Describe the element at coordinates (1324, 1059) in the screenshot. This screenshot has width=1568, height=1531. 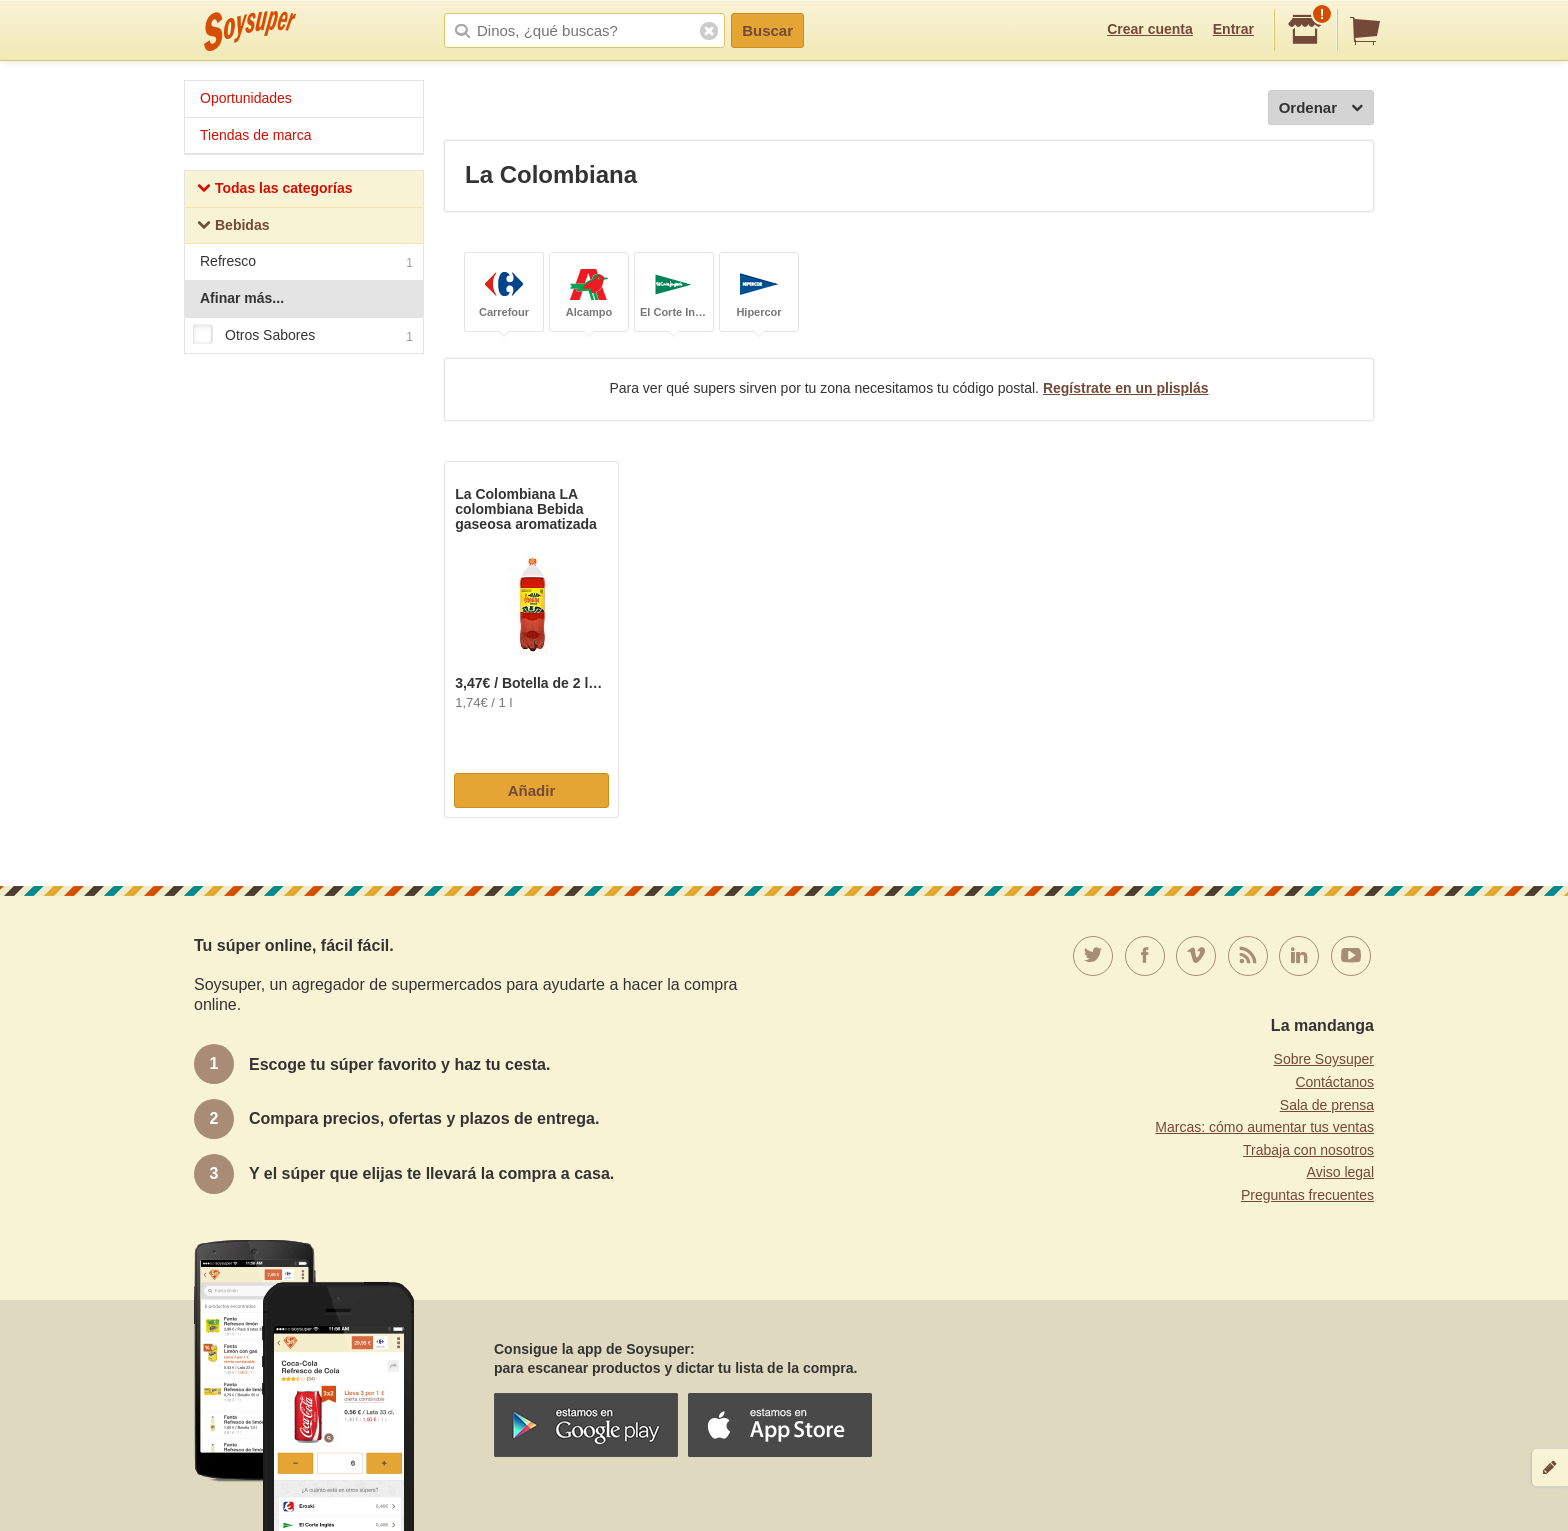
I see `Sobre Soysuper` at that location.